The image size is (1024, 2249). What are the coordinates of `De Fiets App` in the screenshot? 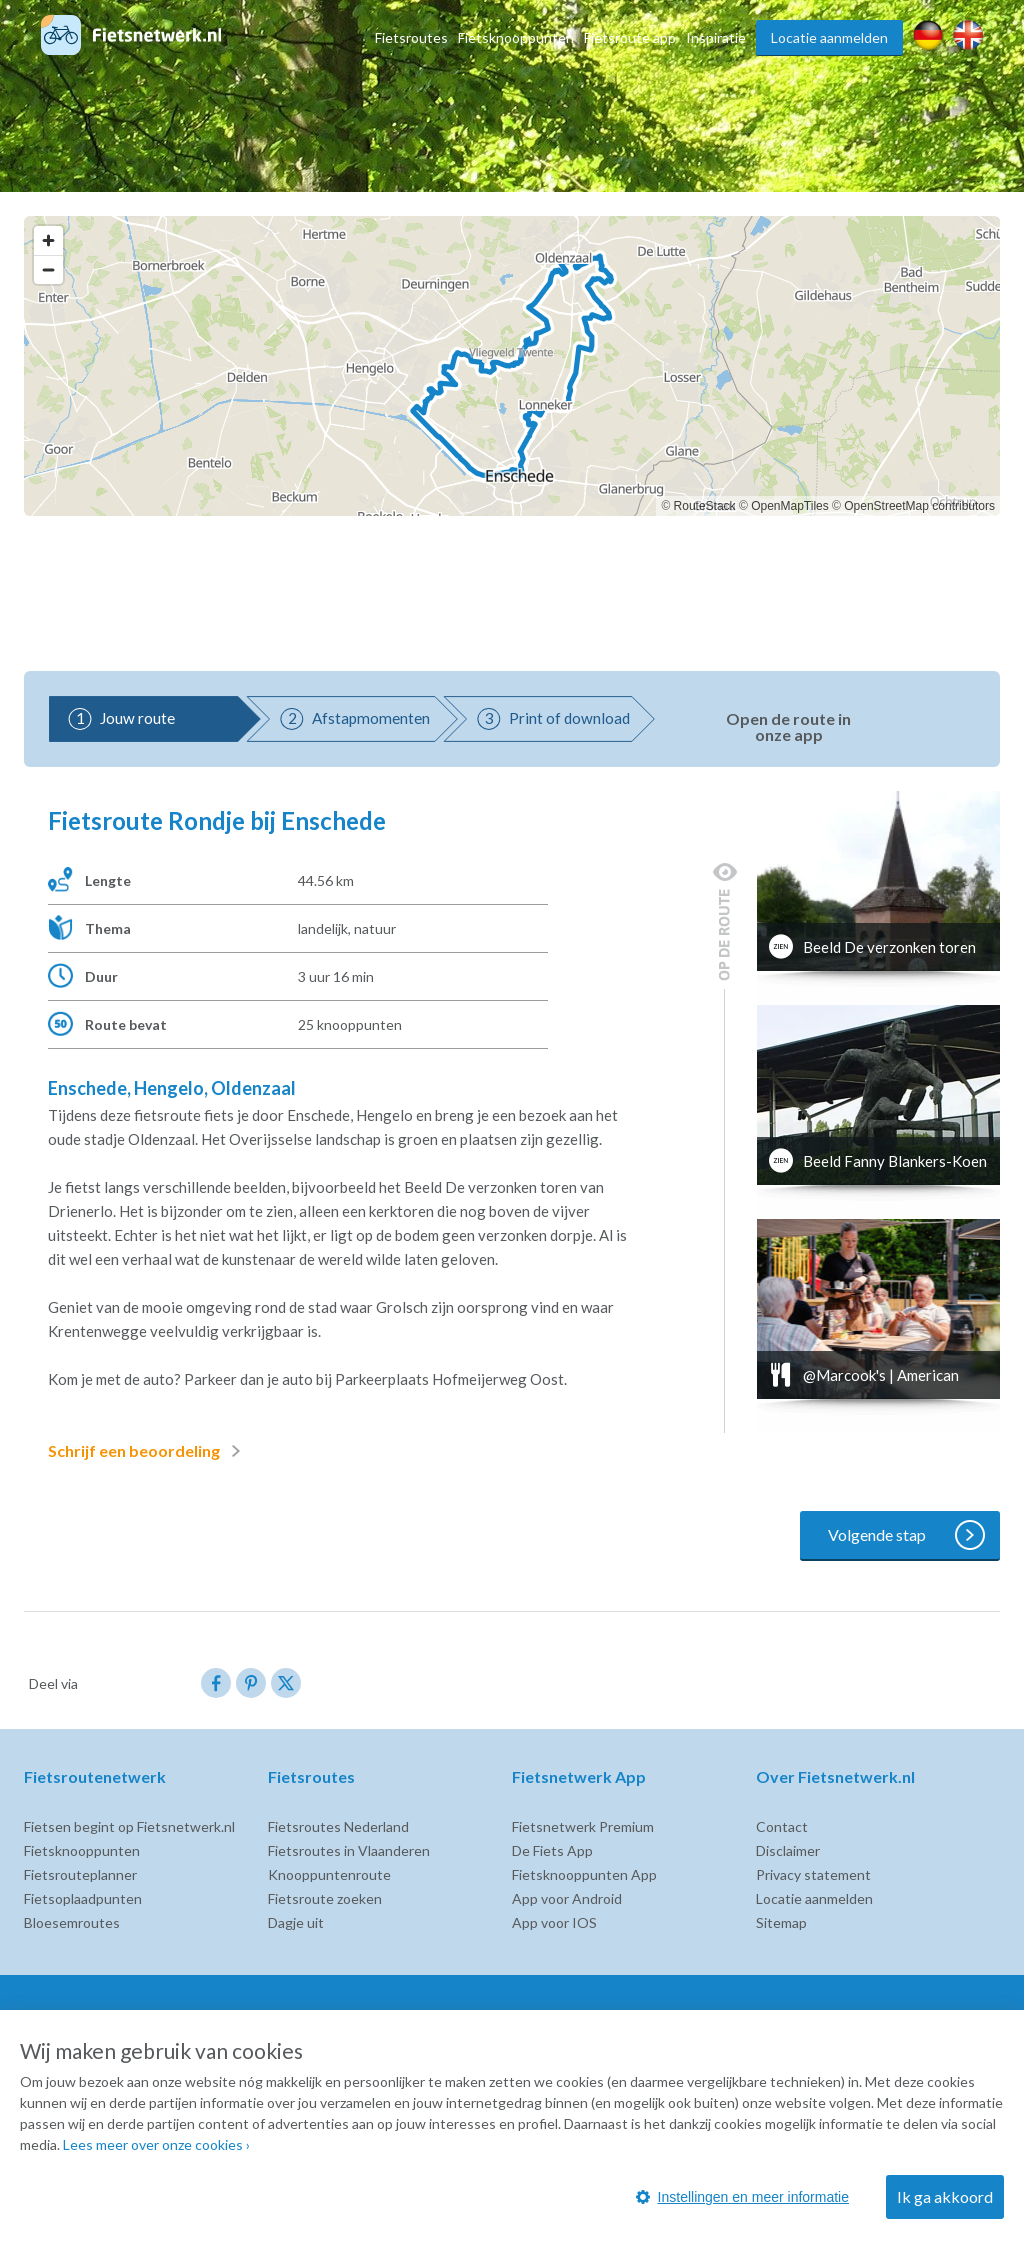 It's located at (552, 1850).